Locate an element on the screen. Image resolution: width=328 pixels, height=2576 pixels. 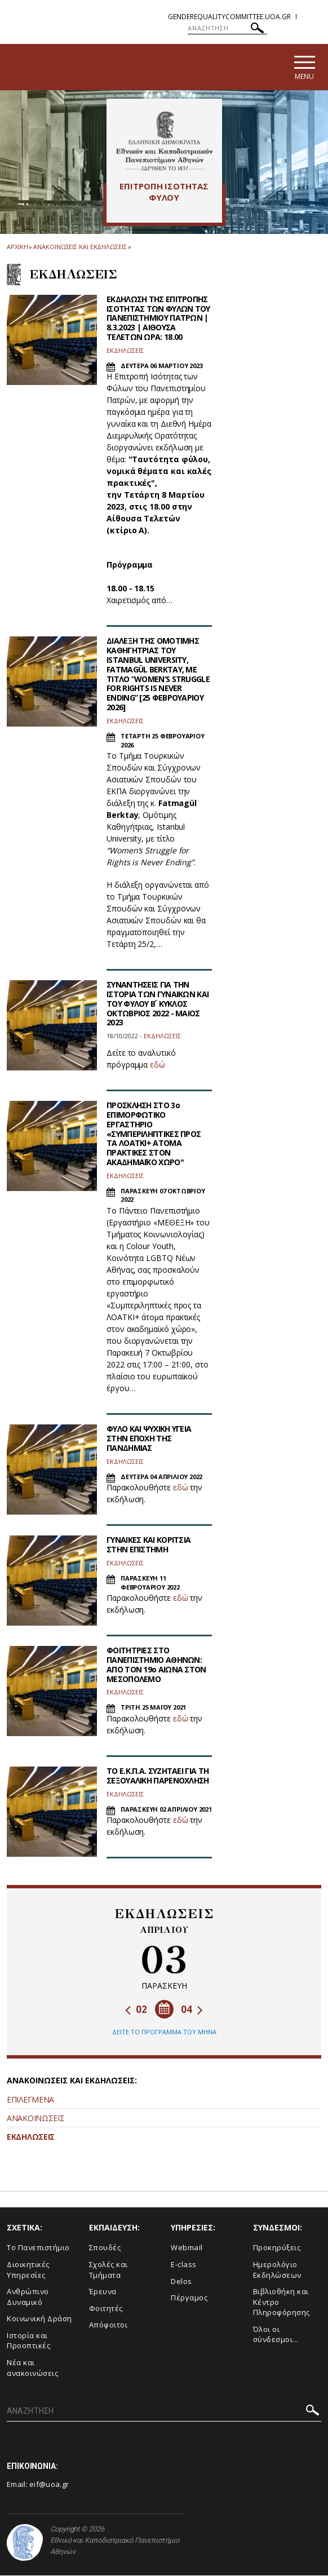
ΠΡΟΣΚΛΗΣΗ ΣΤΟ 3ο ΕΠΙΜΟΡΦΩΤΙΚΟ ΕΡΓΑΣΤΗΡΙΟ «ΣΥΜΠΕΡΙΛΗΠΤΙΚΕΣ ΠΡΟΣ ΤΑ ΛΟΑΤΚΙ+ ΑΤΟΜΑ ΠΡΑΚΤΙΚΕΣ ΣΤΟΝ ΑΚΑΔΗΜΑΪΚΟ ΧΩΡΟ'' is located at coordinates (154, 1135).